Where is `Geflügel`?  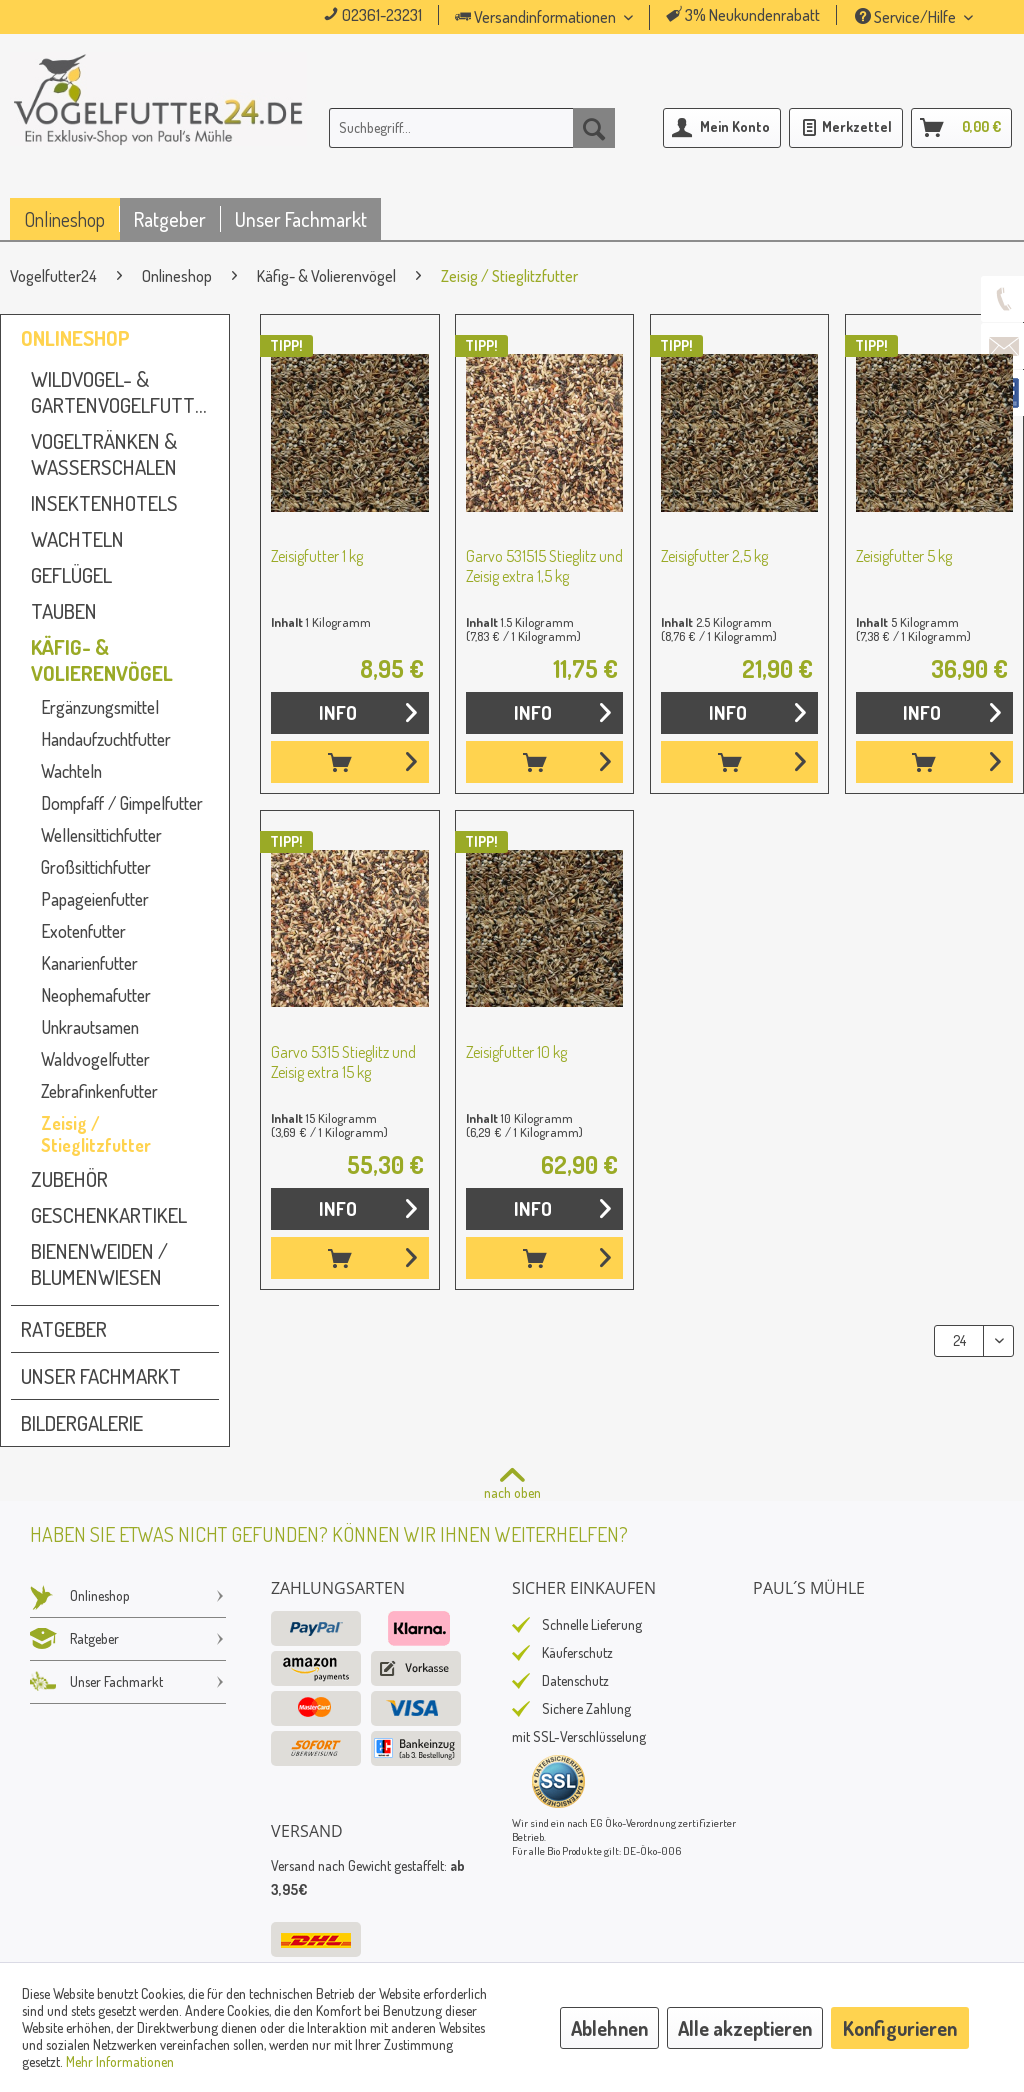 Geflügel is located at coordinates (71, 575).